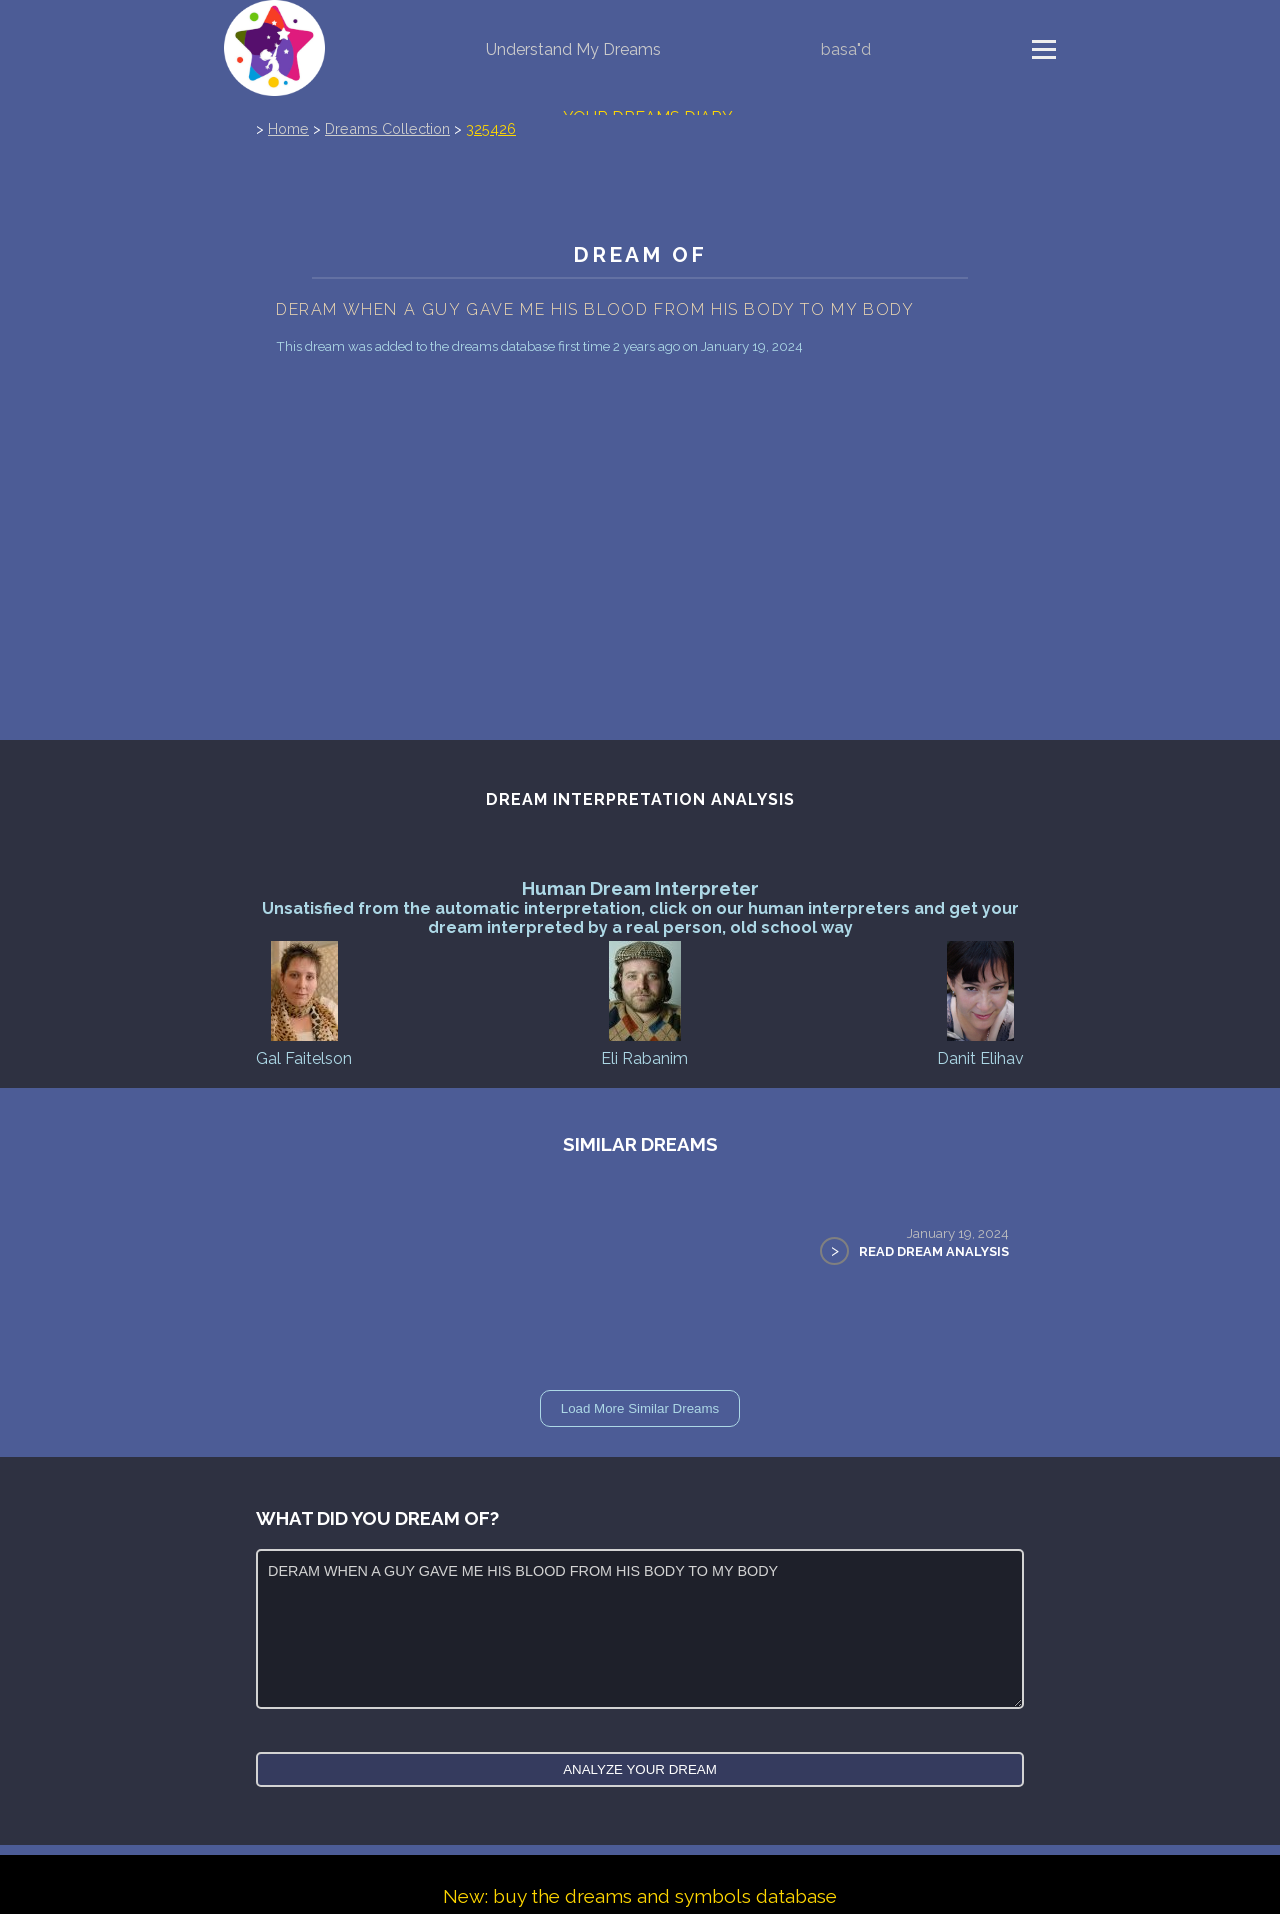 The height and width of the screenshot is (1914, 1280). What do you see at coordinates (980, 1002) in the screenshot?
I see `Danit Elihav` at bounding box center [980, 1002].